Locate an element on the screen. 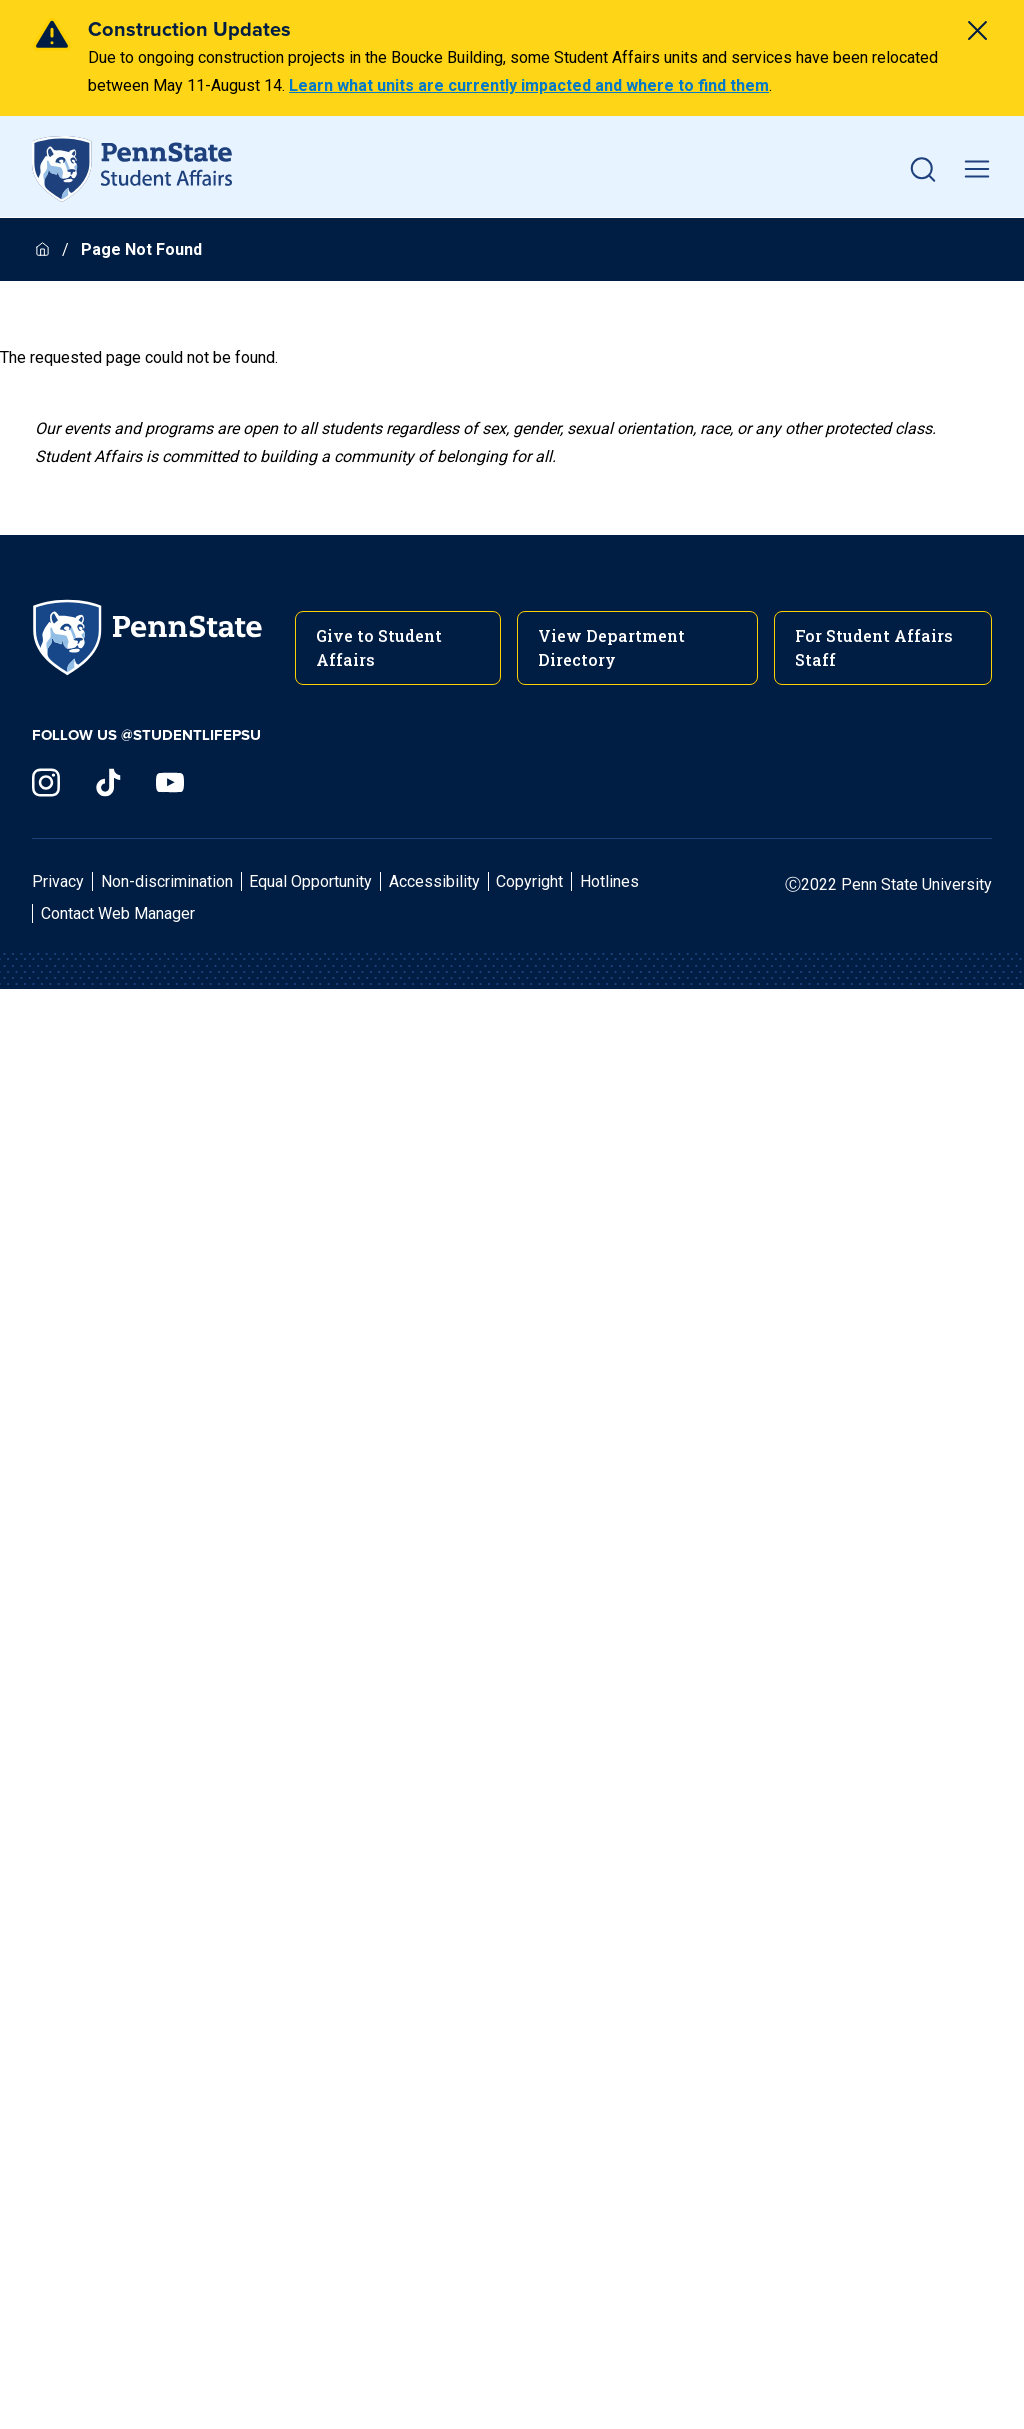 The height and width of the screenshot is (2429, 1024). Non-discrimination is located at coordinates (167, 881).